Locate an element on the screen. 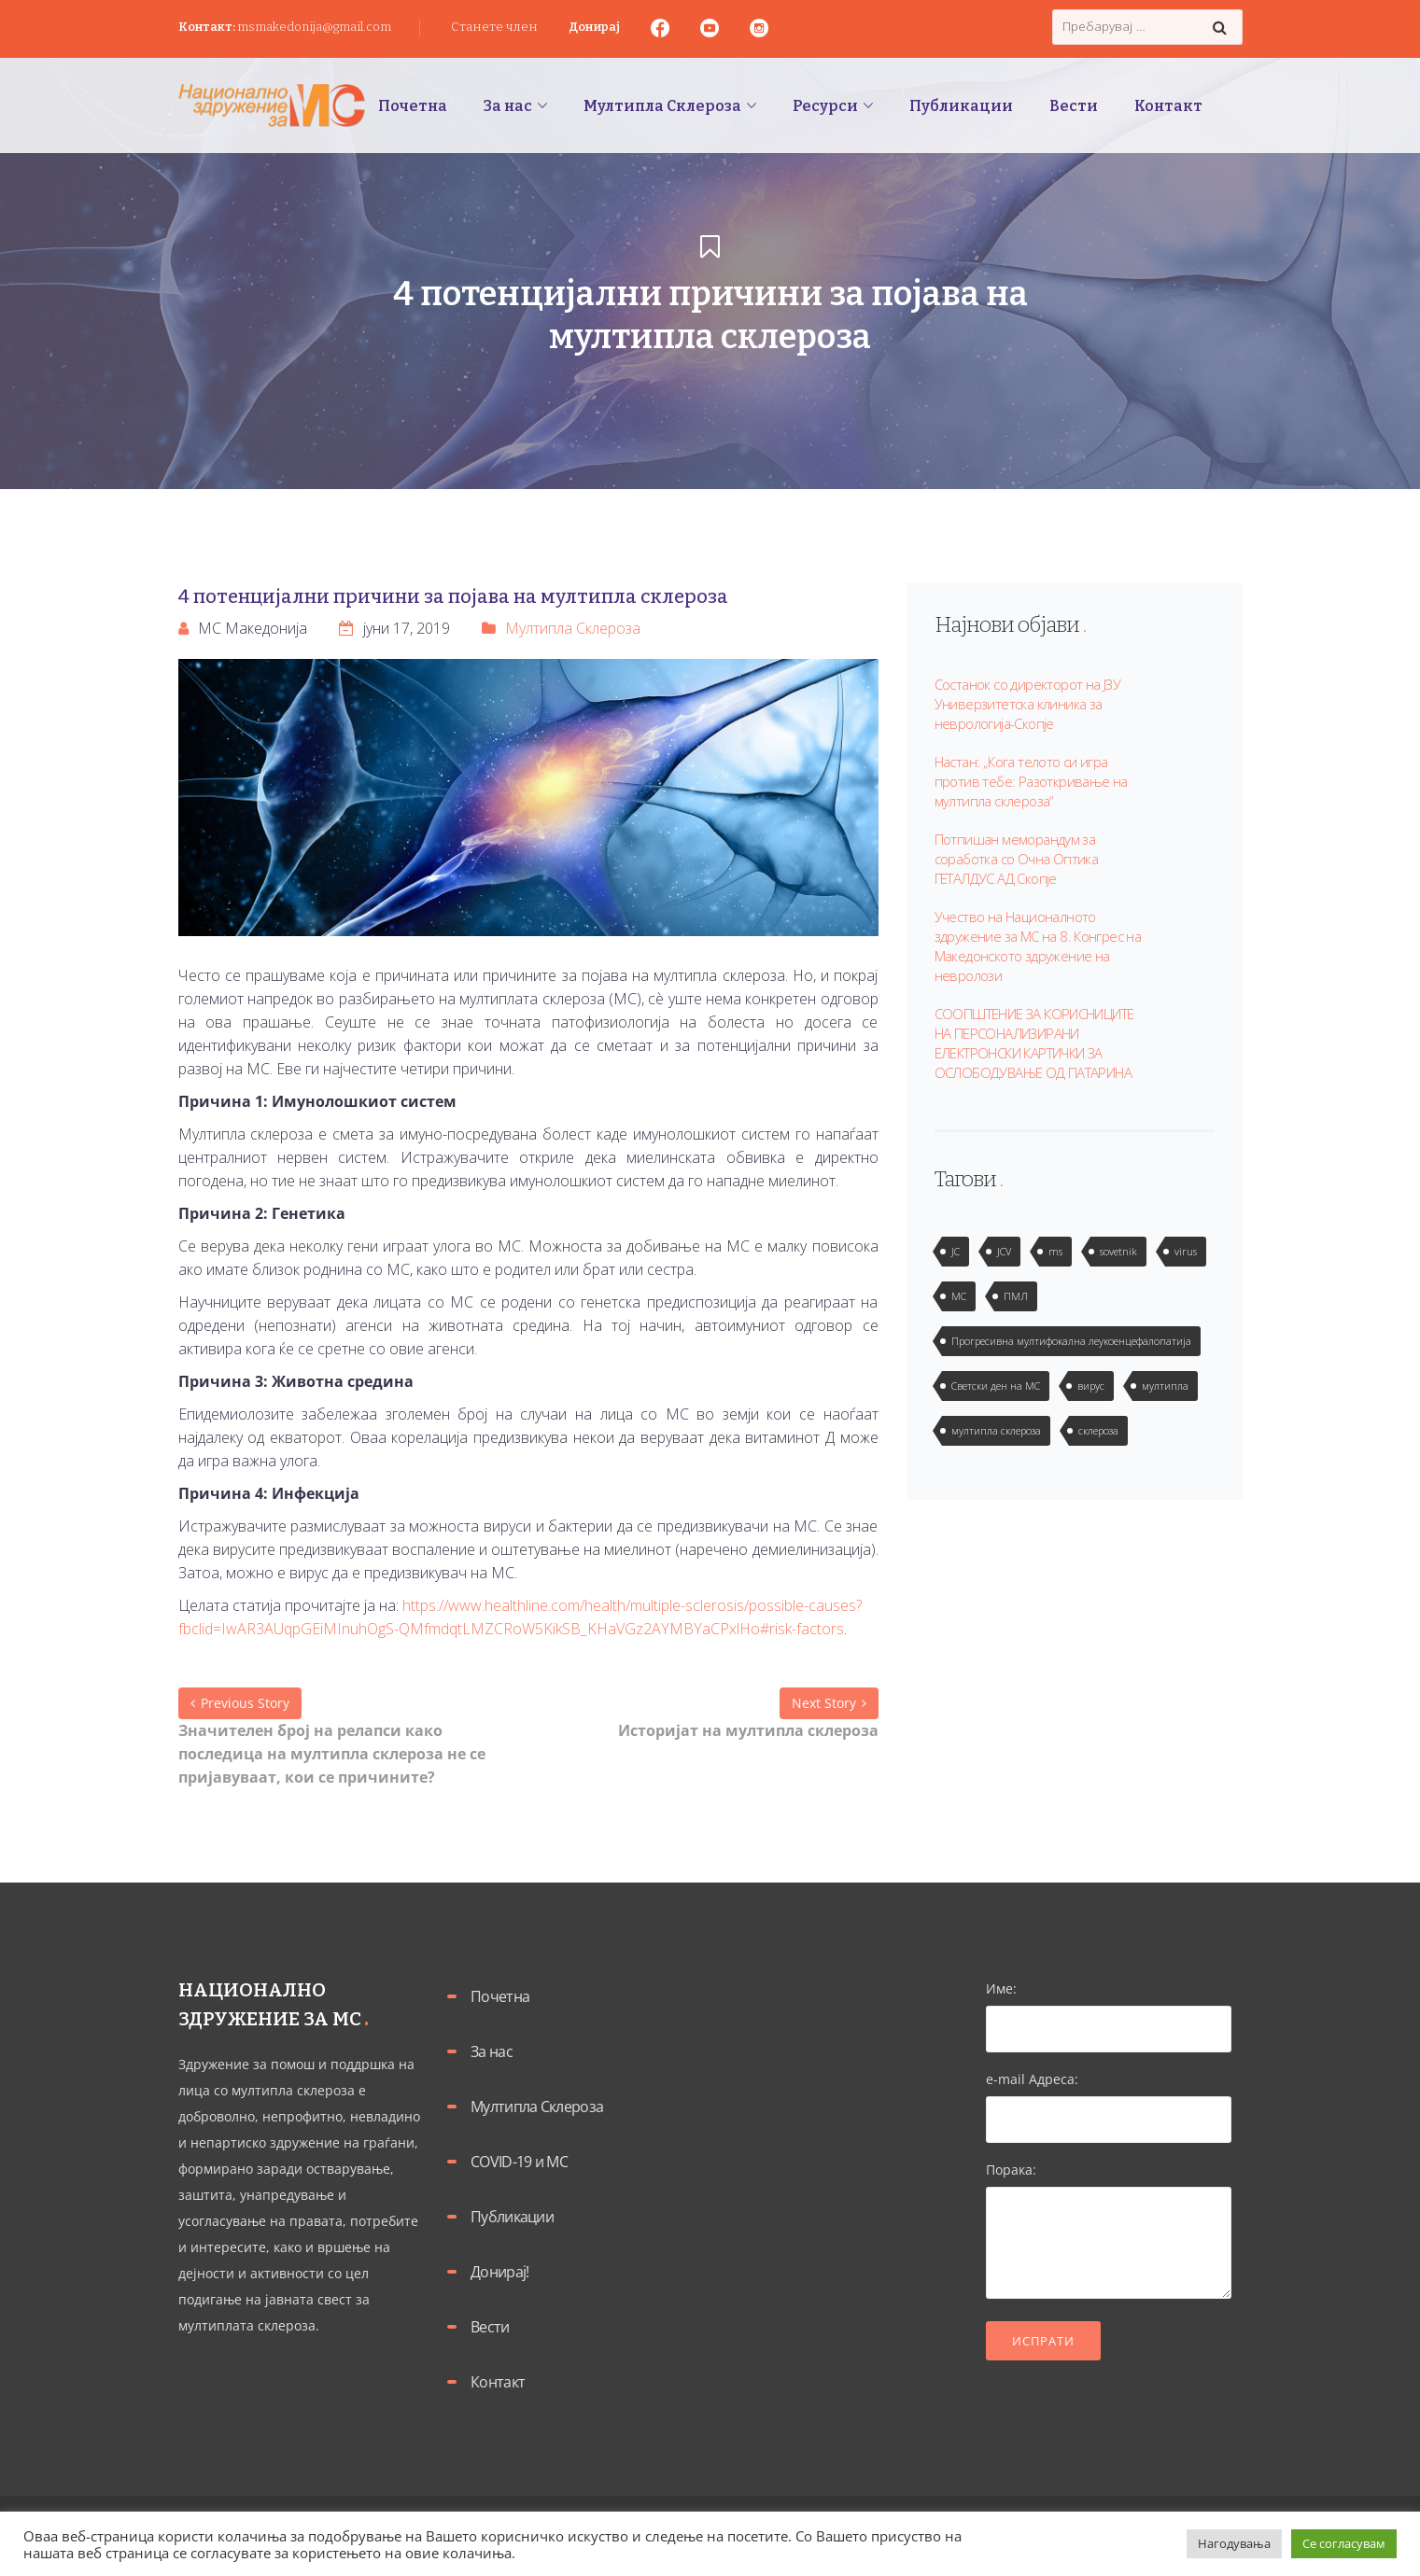 The width and height of the screenshot is (1420, 2576). Прогресивна мултифокална леукоенцефалопатија [Прогресивна мултифокална леукоенцефалопатија (1 елемент)] is located at coordinates (1071, 1341).